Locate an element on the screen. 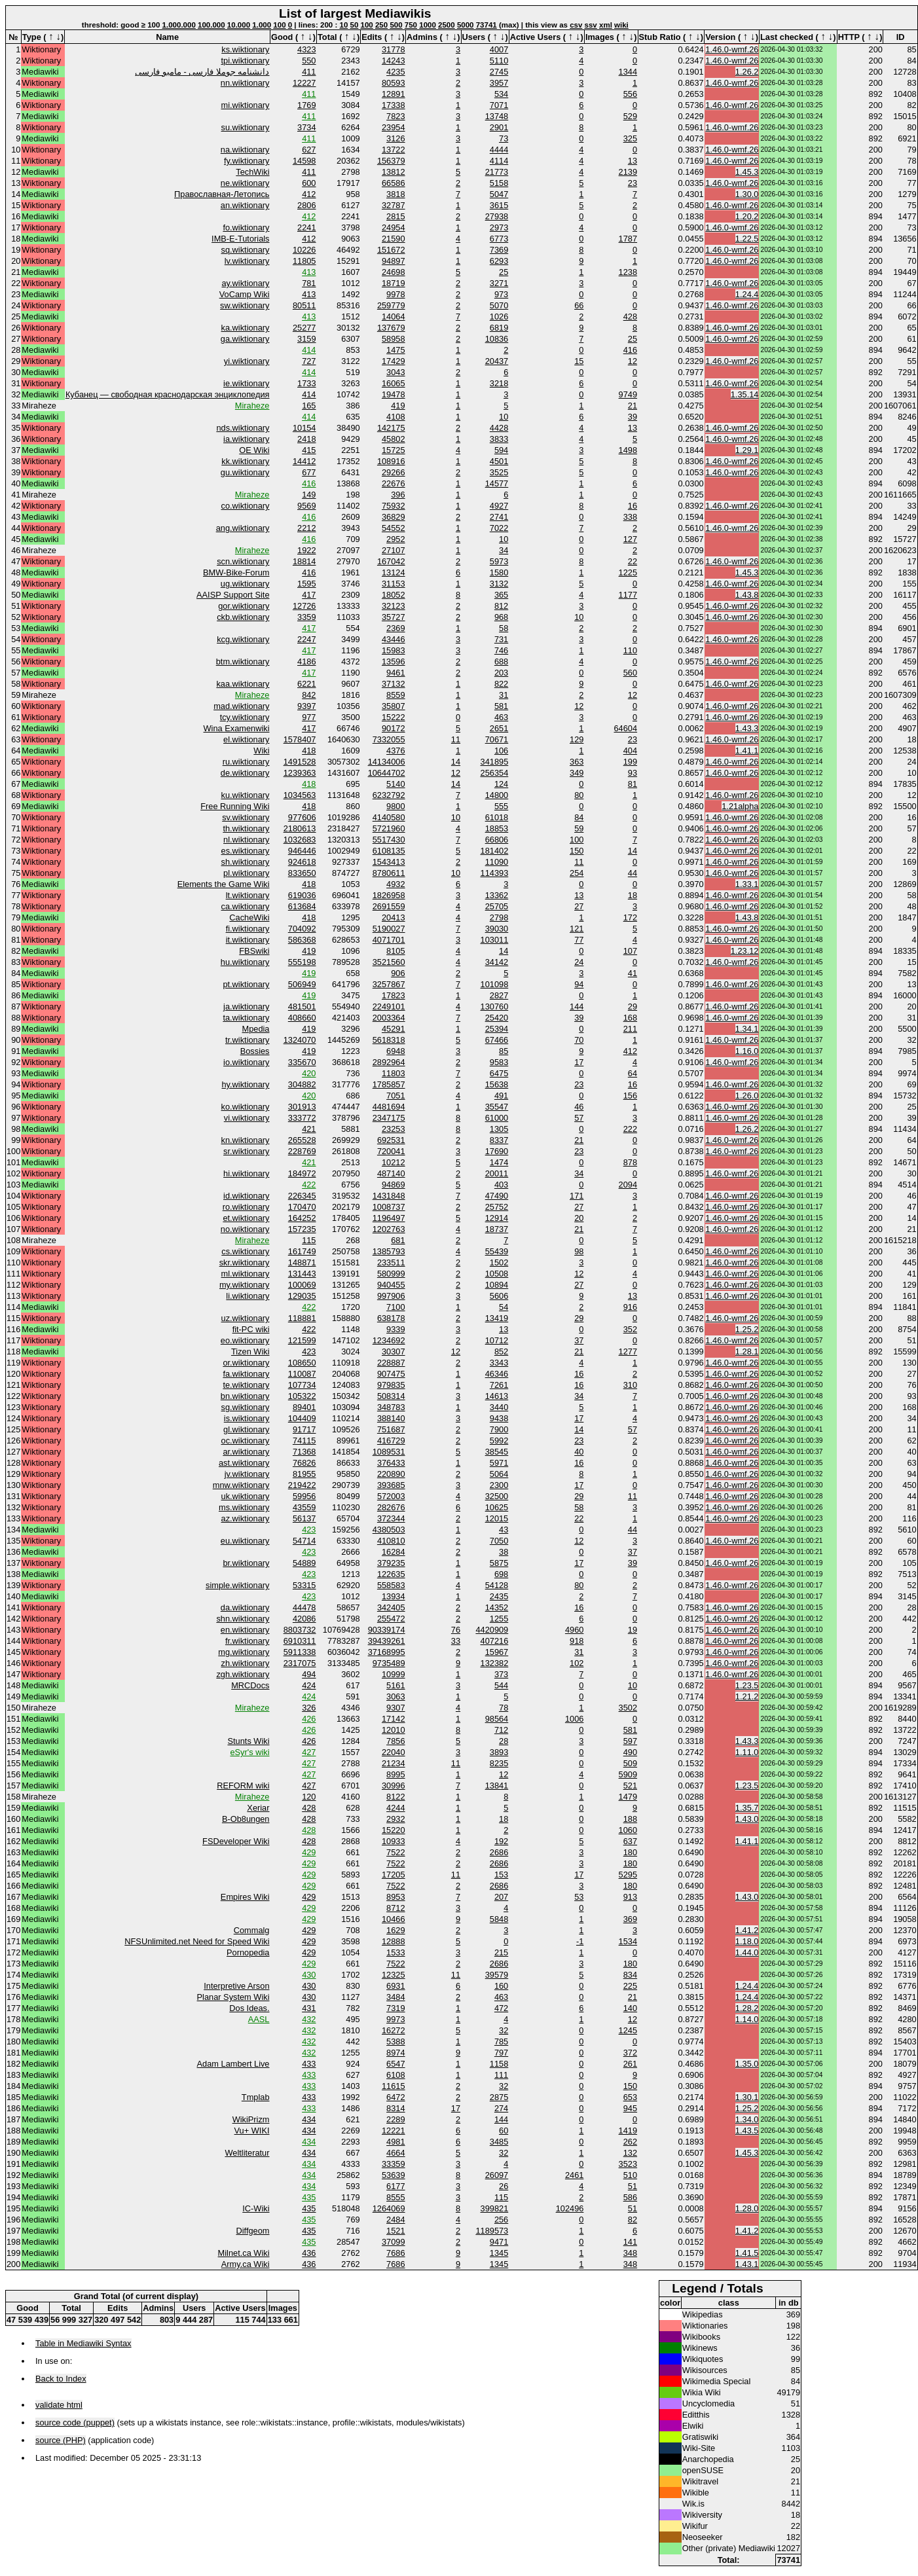  source (PHP) is located at coordinates (60, 2440).